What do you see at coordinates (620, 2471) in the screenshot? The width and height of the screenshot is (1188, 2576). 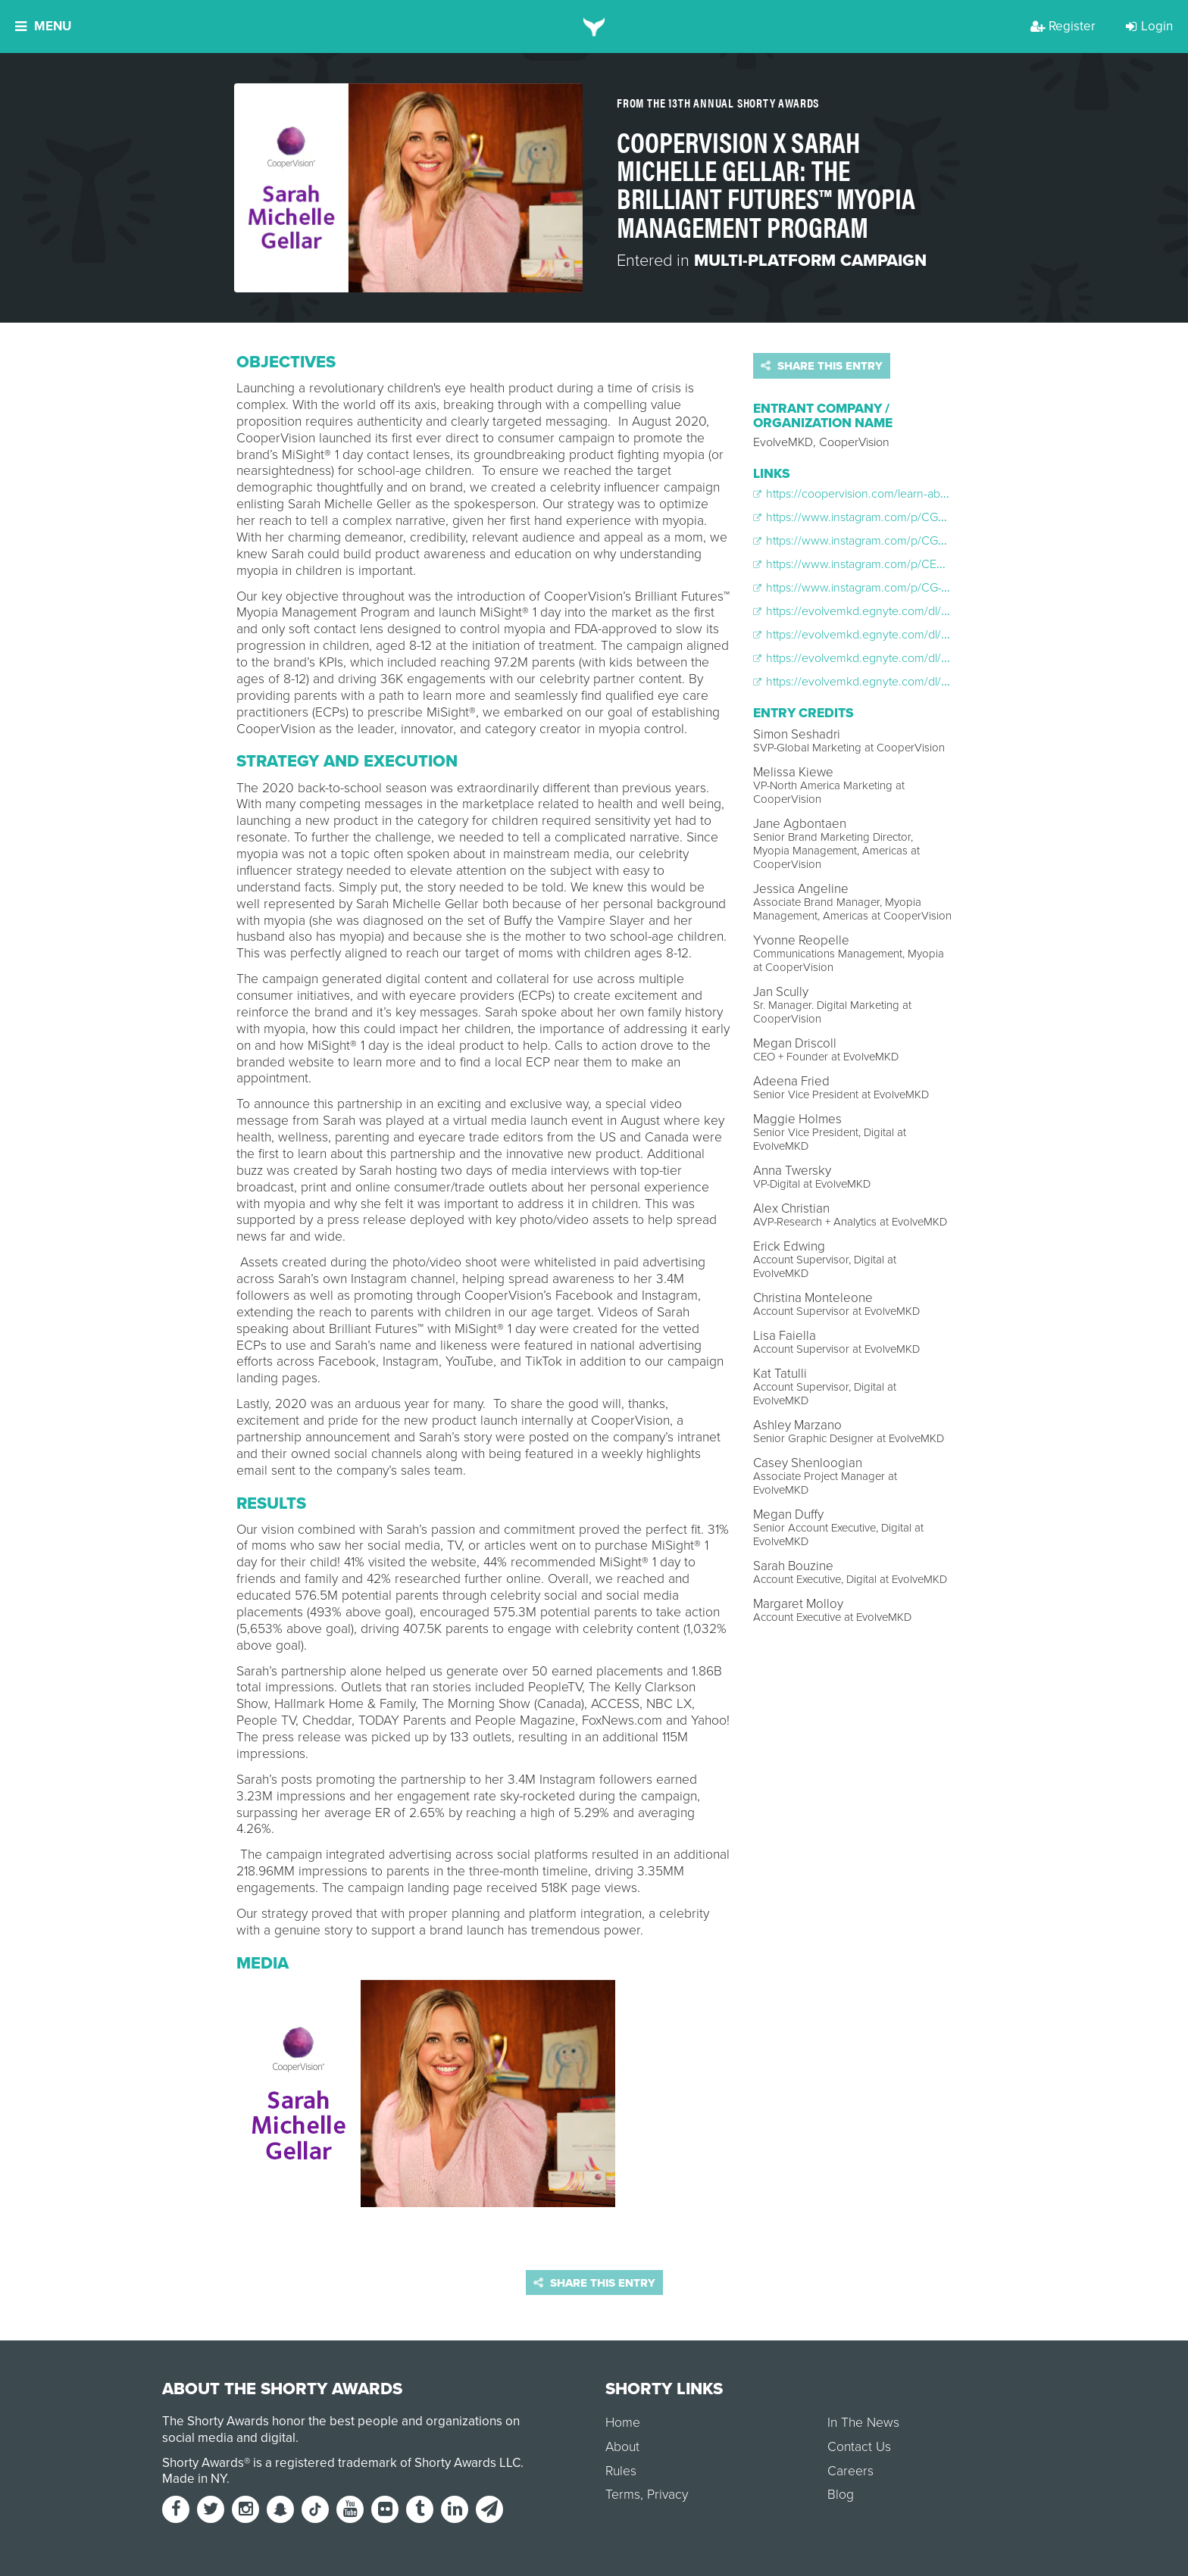 I see `Rules` at bounding box center [620, 2471].